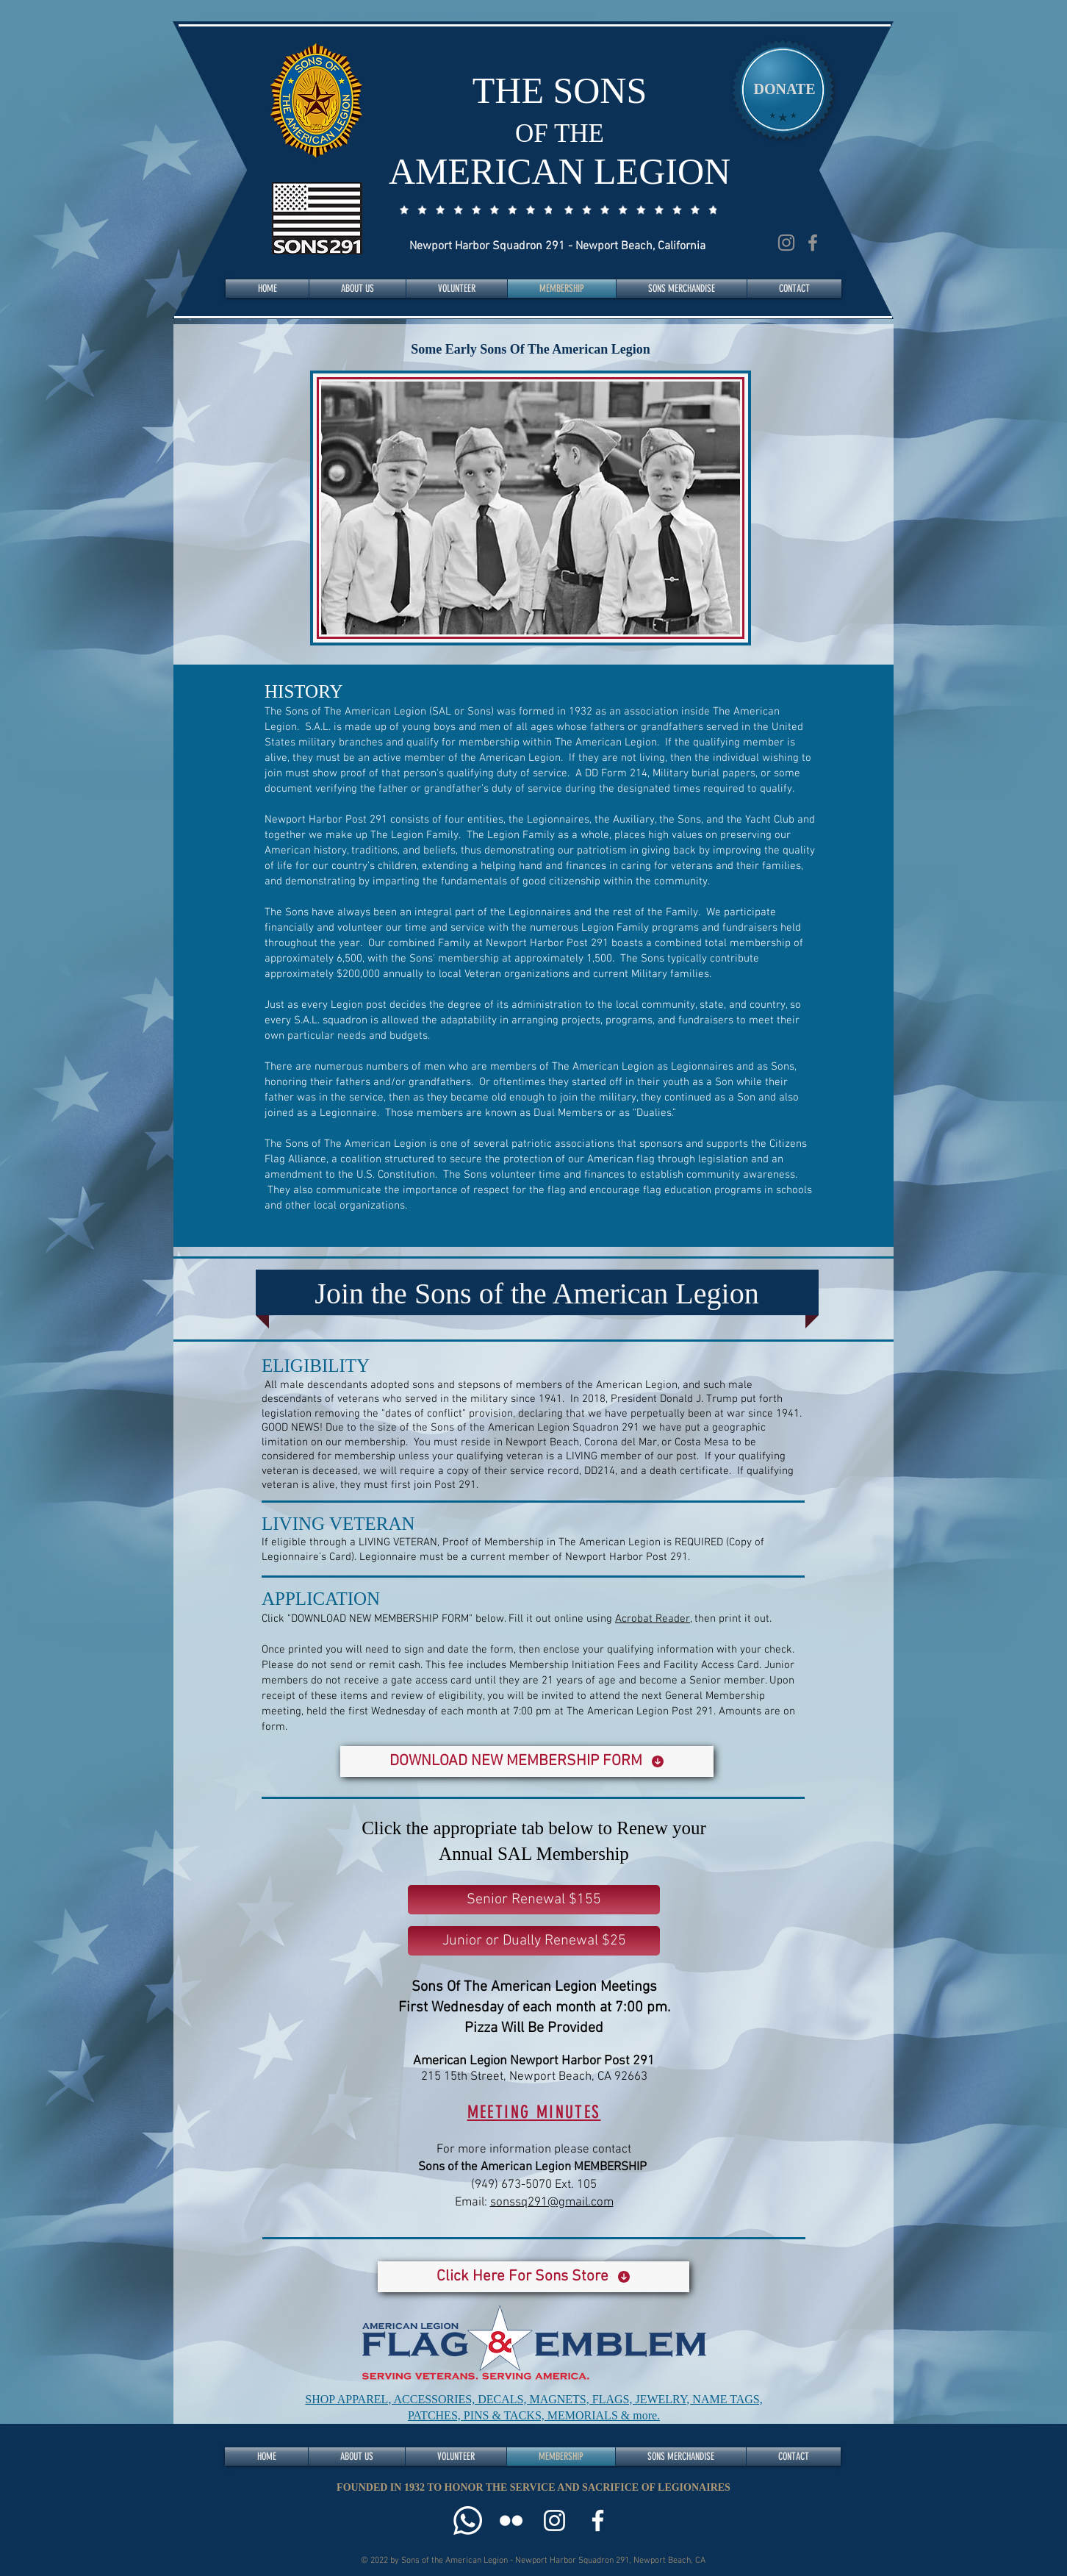 The image size is (1067, 2576). Describe the element at coordinates (552, 2202) in the screenshot. I see `sonssq291@gmail.com` at that location.